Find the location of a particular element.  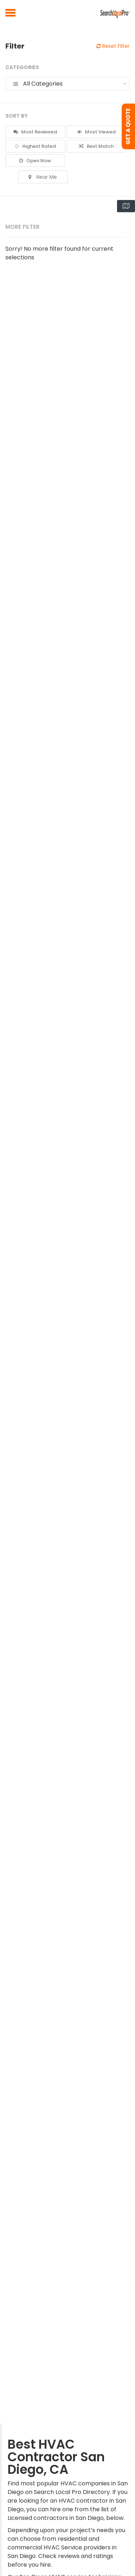

Sort By is located at coordinates (16, 115).